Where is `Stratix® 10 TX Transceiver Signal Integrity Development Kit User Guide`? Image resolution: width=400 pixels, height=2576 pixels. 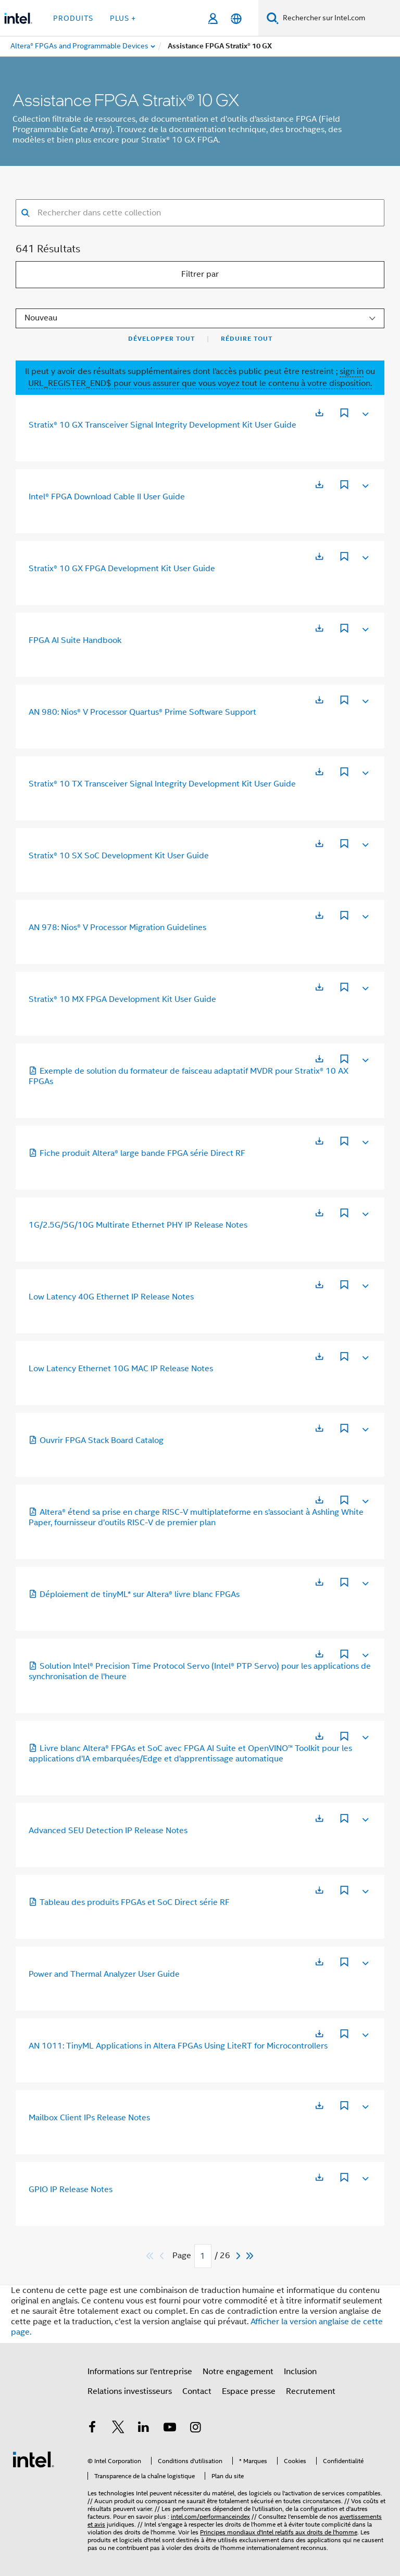 Stratix® 10 TX Transceiver Signal Integrity Development Kit User Guide is located at coordinates (162, 784).